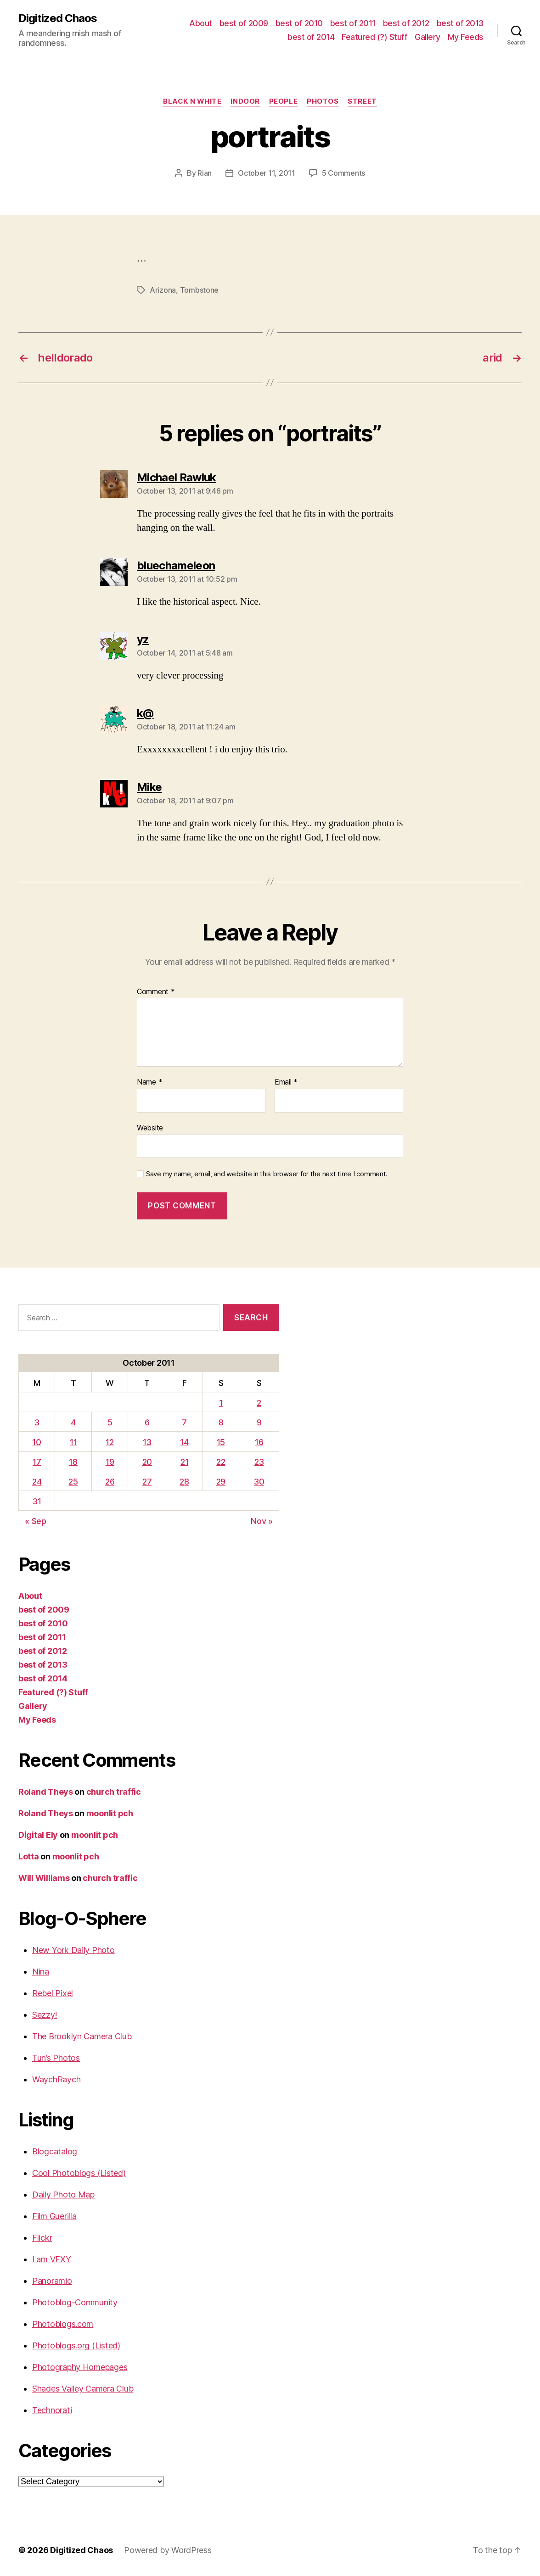 This screenshot has height=2576, width=540. I want to click on 14 [Posts published on October 14, 2011], so click(184, 1442).